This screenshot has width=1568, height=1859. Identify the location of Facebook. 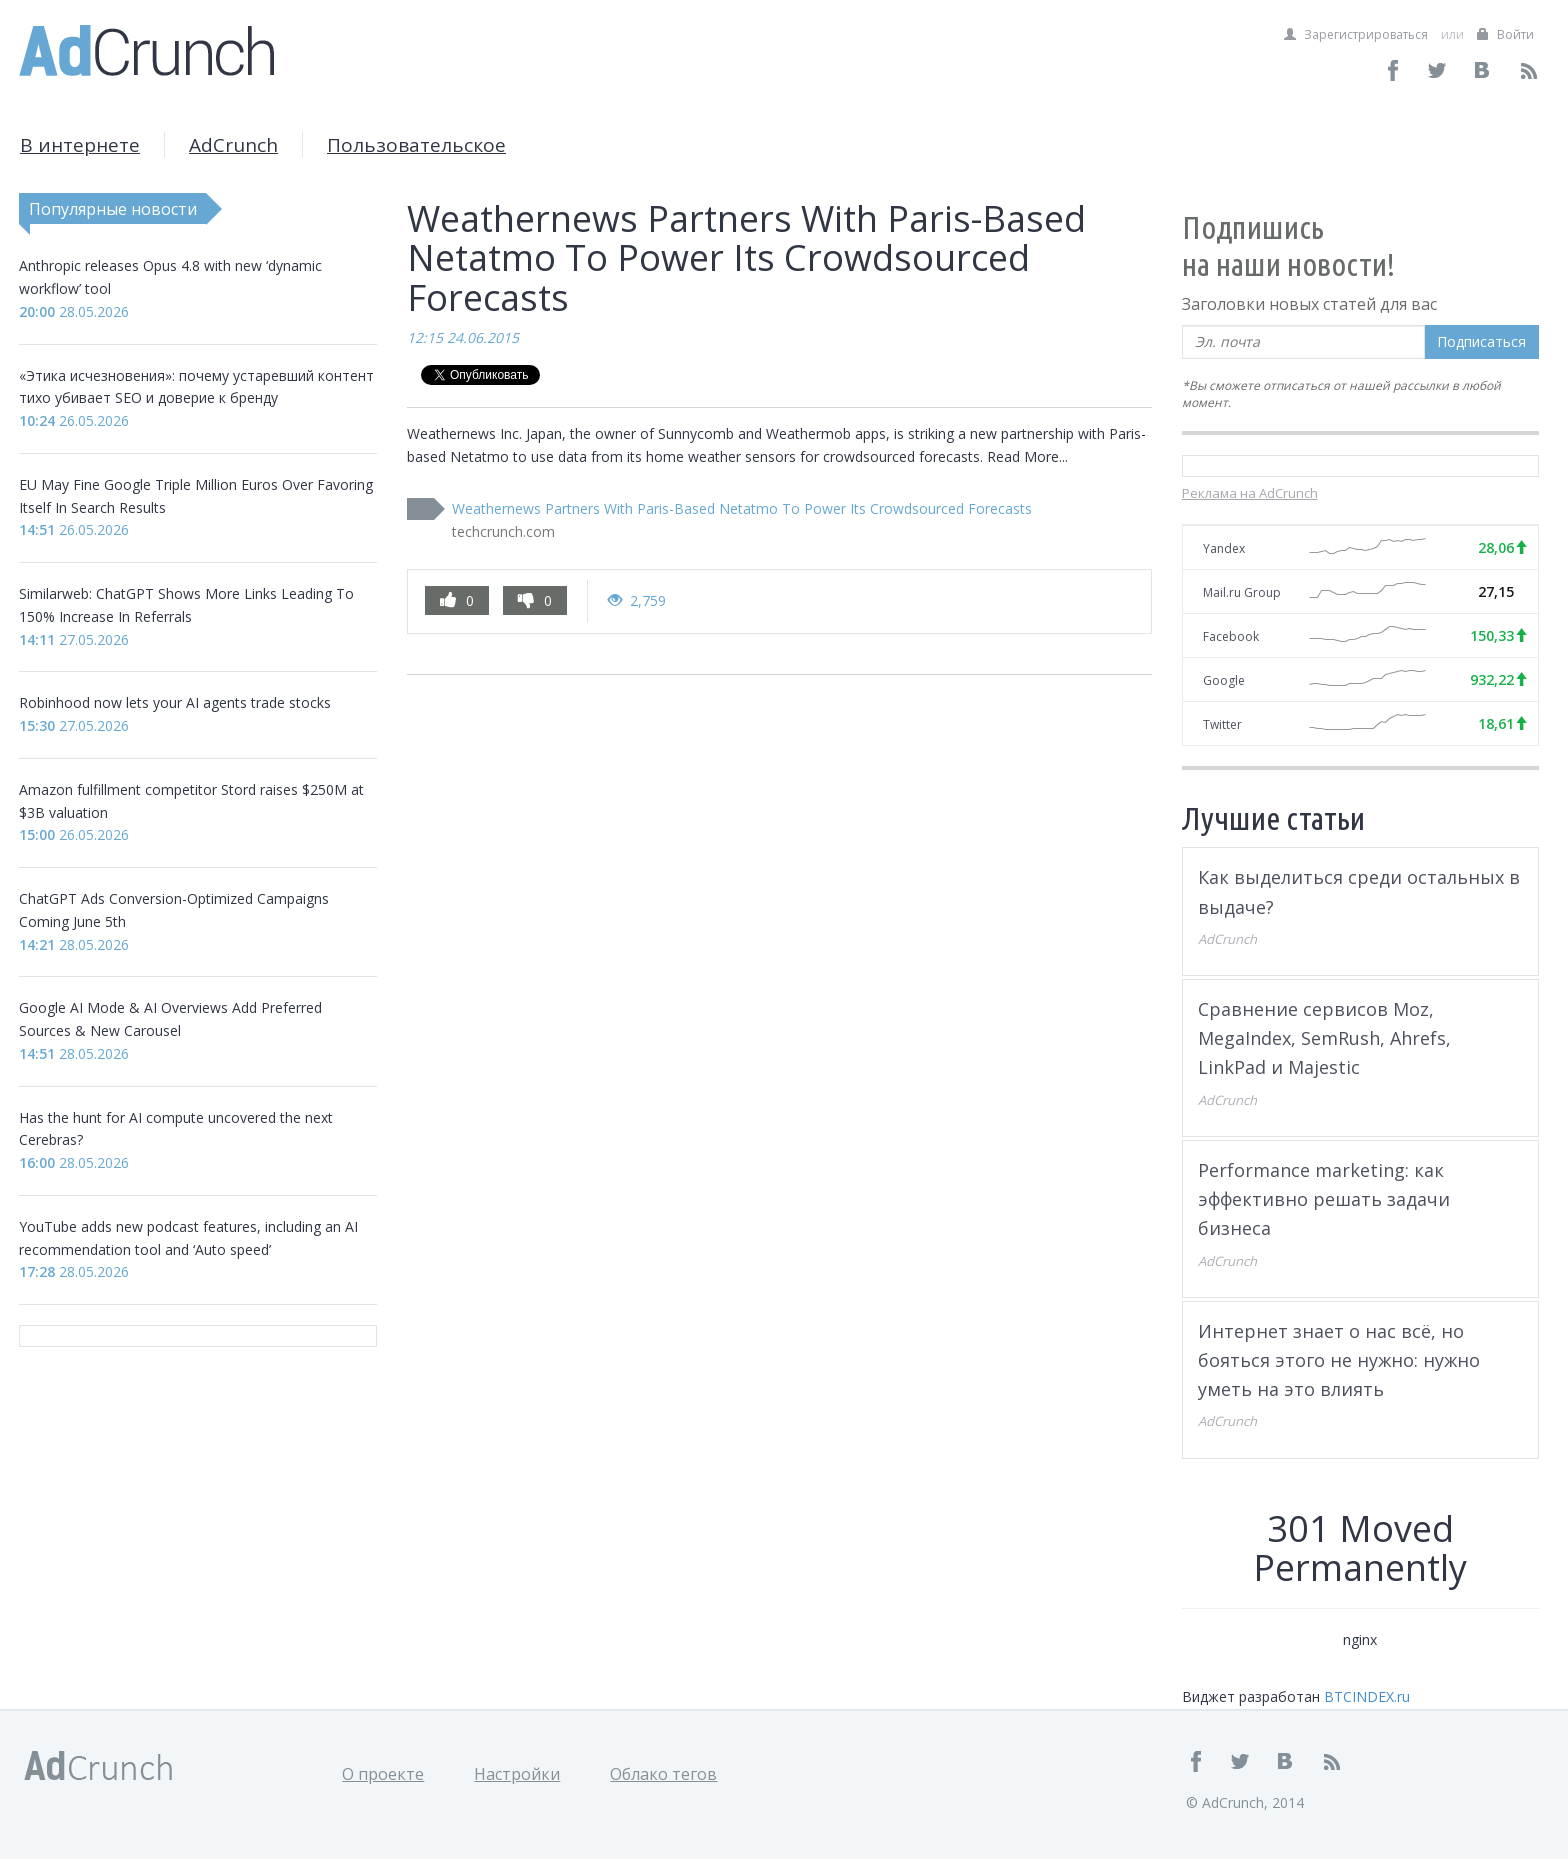
(1231, 636).